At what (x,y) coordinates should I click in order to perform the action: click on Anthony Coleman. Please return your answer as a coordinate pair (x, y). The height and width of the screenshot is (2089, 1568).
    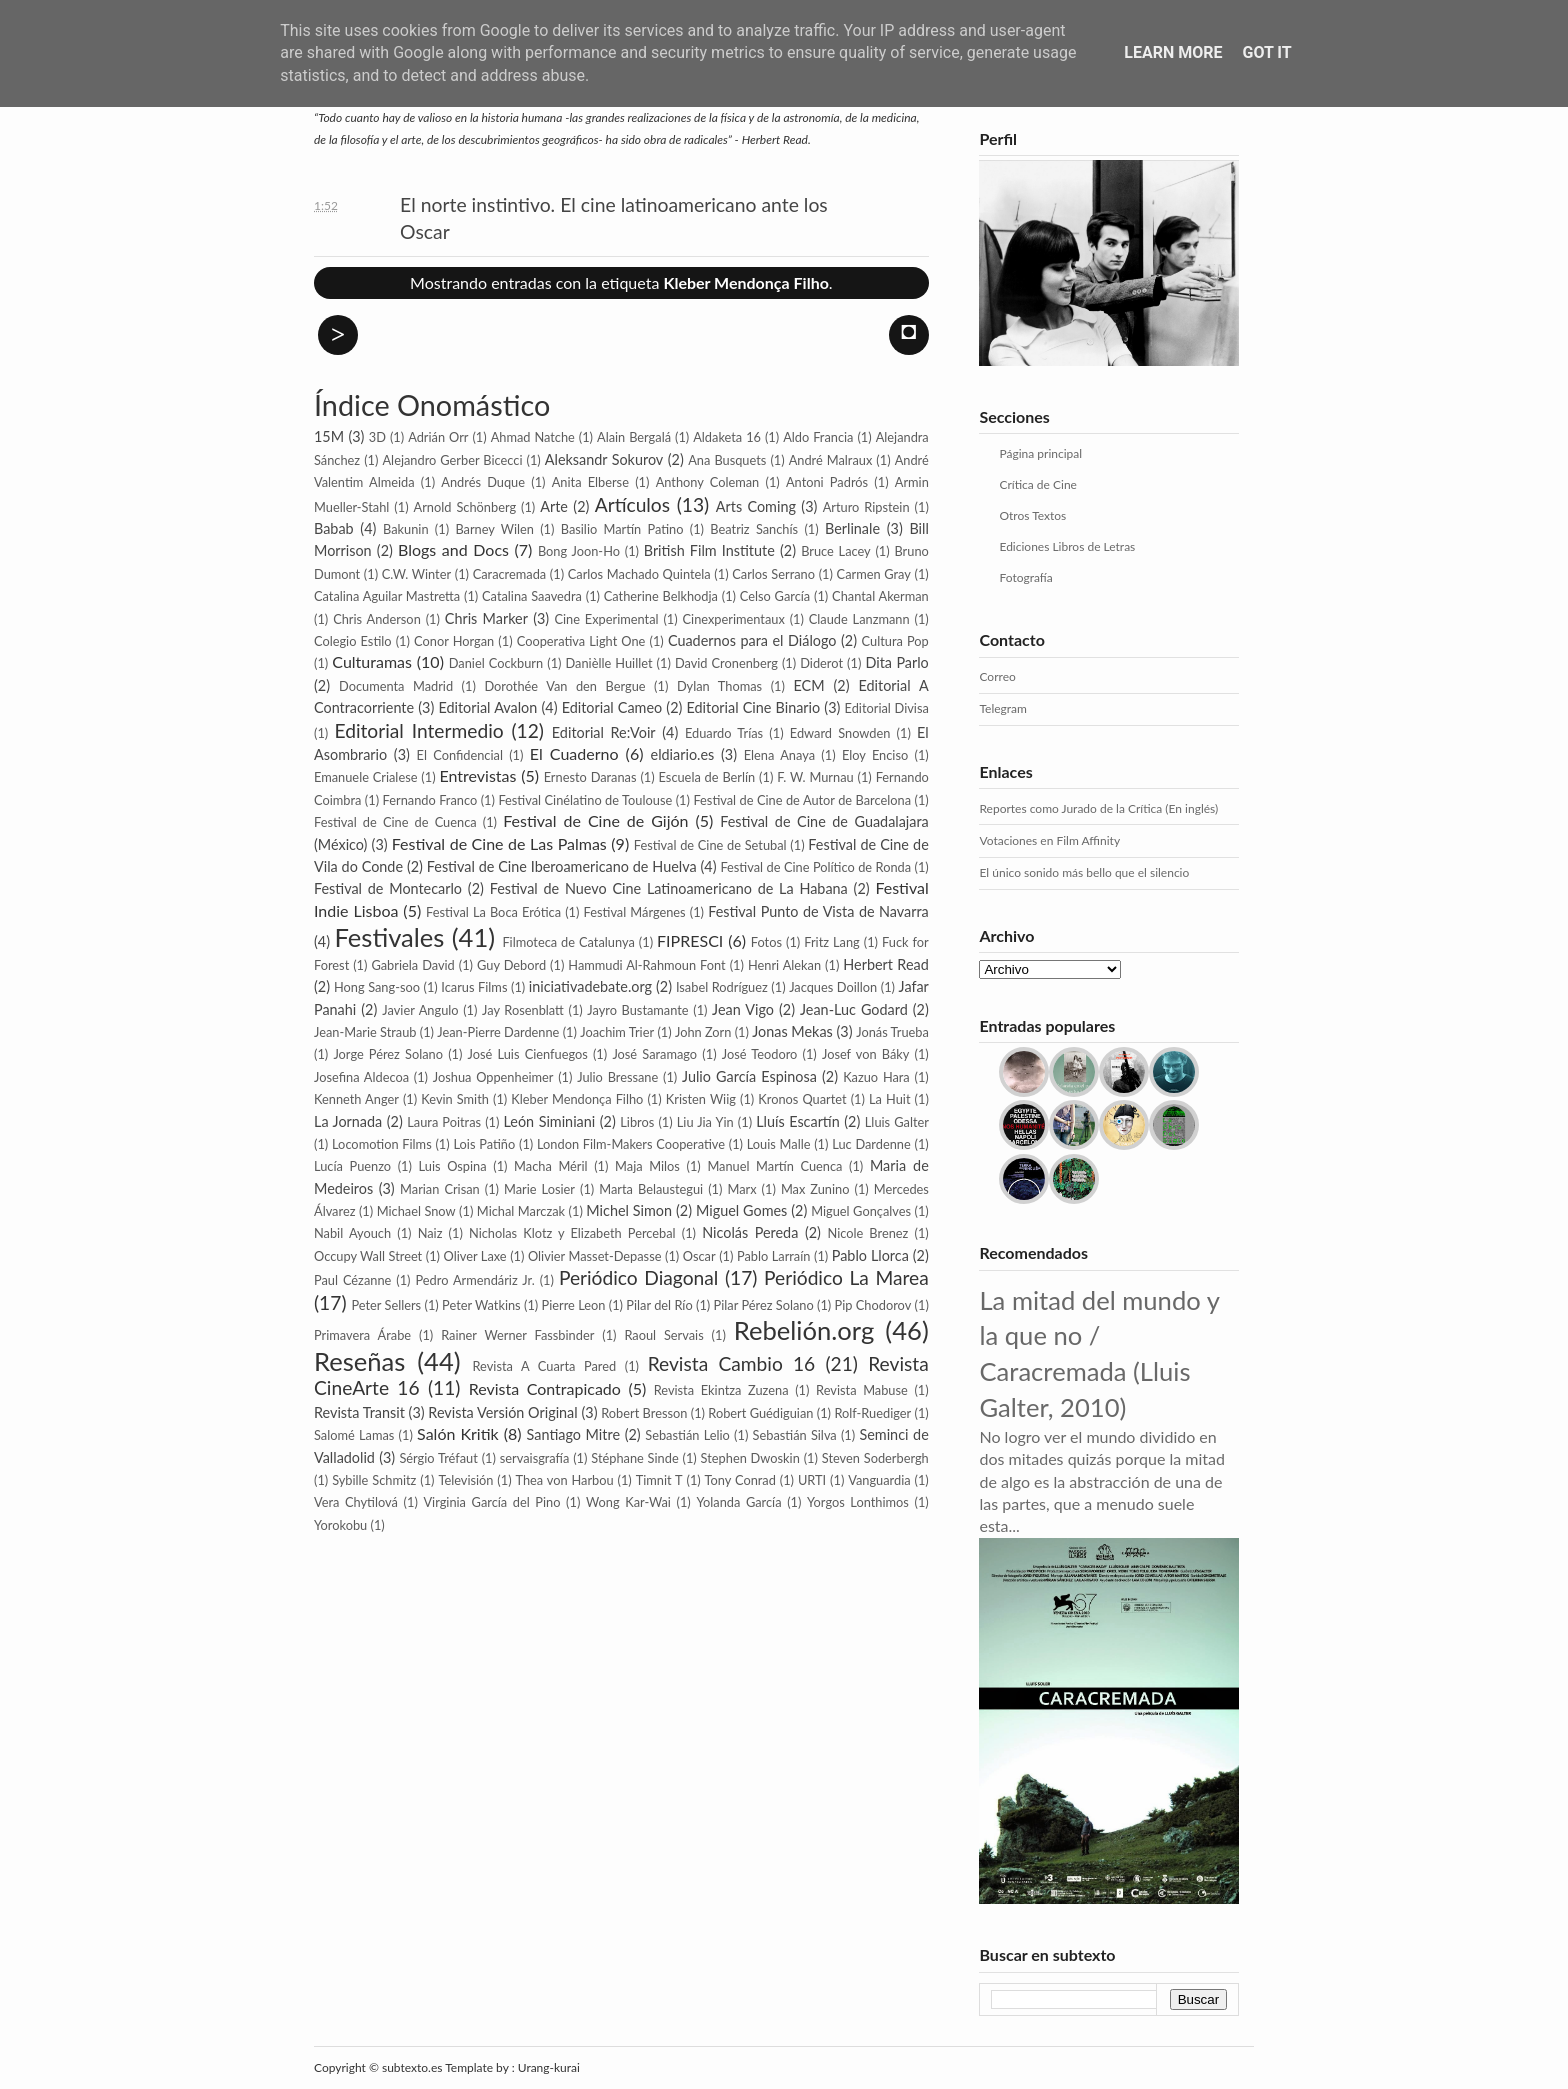
    Looking at the image, I should click on (708, 482).